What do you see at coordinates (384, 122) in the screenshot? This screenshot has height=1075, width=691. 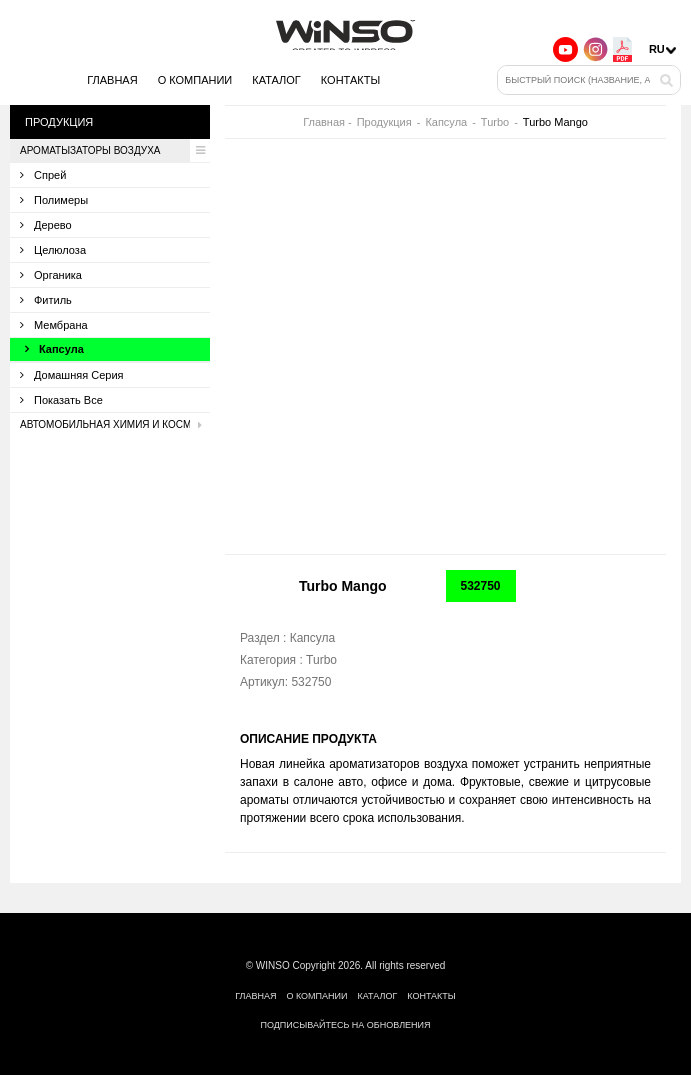 I see `Продукция` at bounding box center [384, 122].